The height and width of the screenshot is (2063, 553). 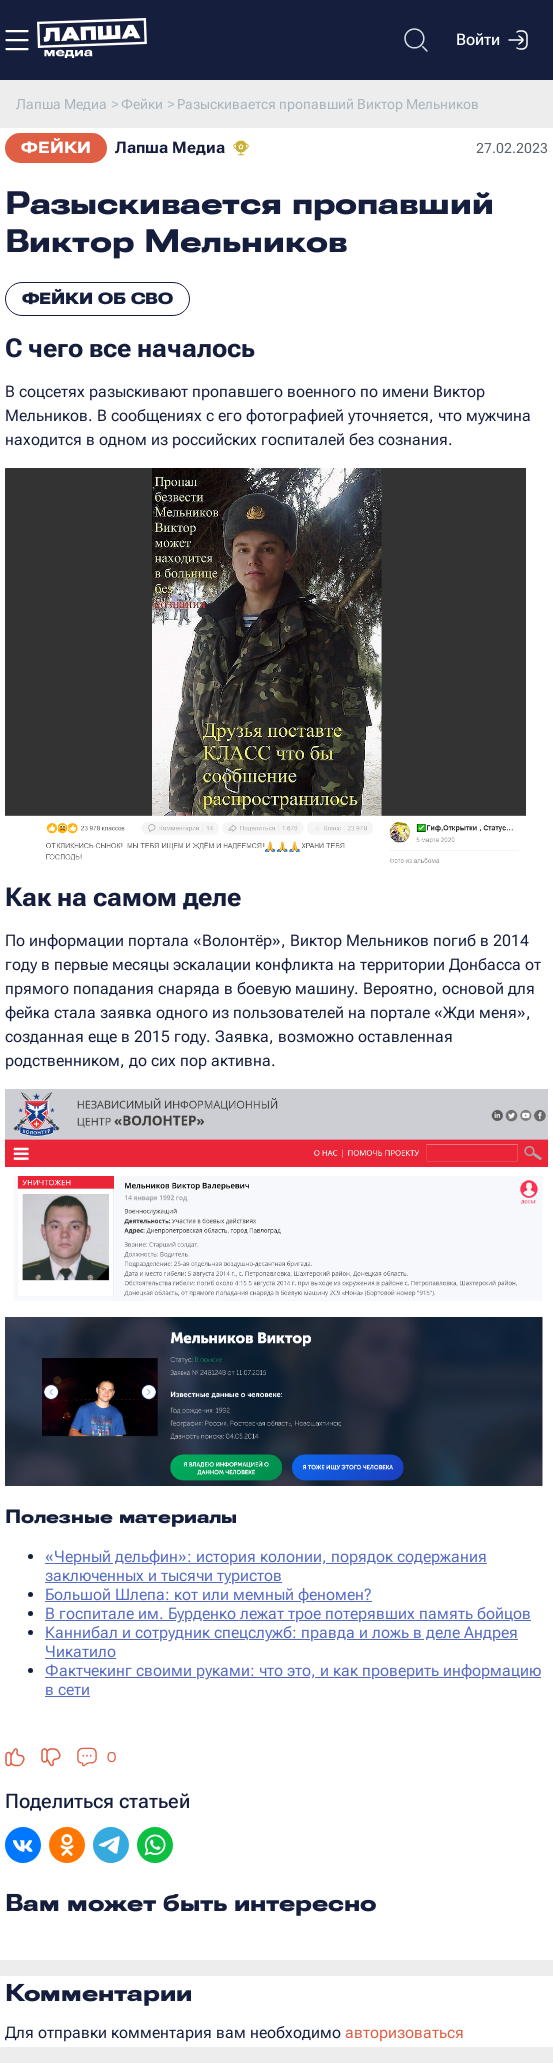 What do you see at coordinates (170, 147) in the screenshot?
I see `Лапша Медиа` at bounding box center [170, 147].